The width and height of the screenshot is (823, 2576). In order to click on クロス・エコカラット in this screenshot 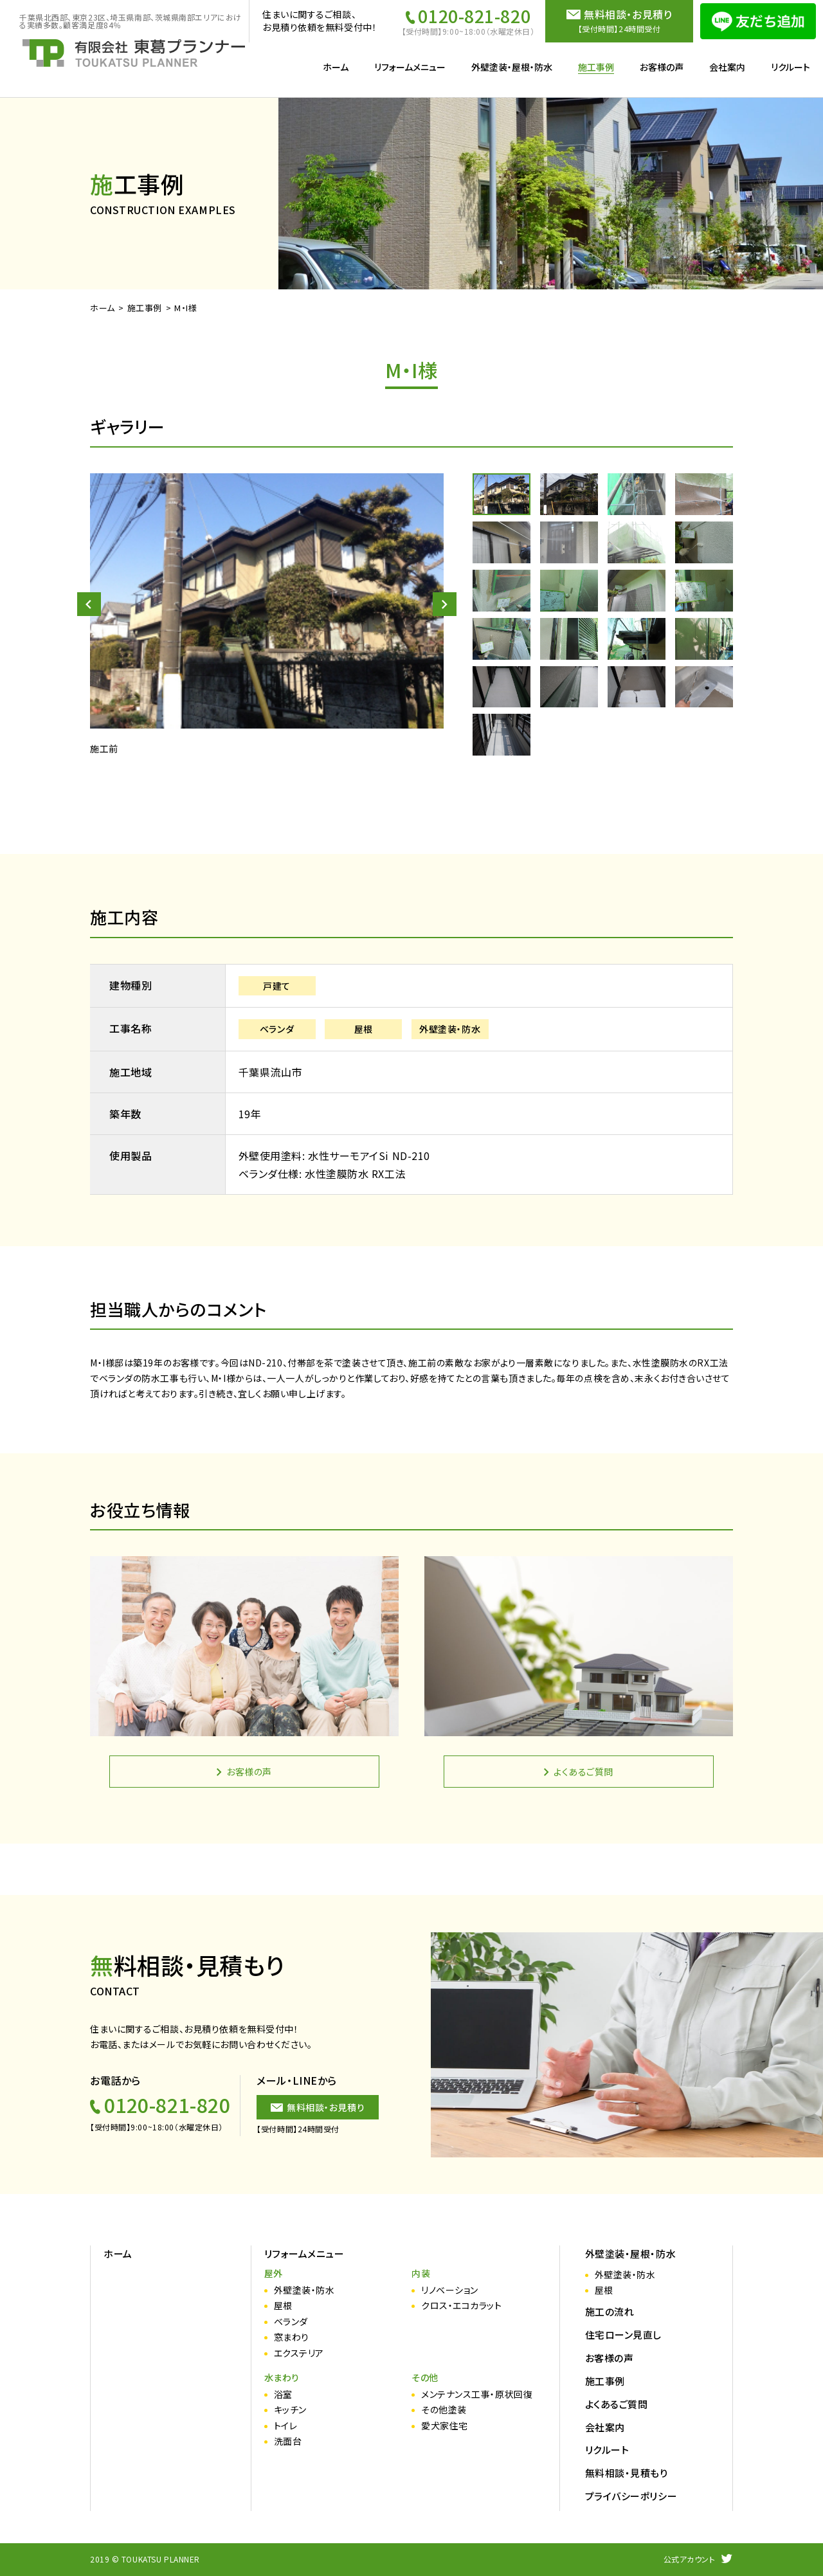, I will do `click(461, 2305)`.